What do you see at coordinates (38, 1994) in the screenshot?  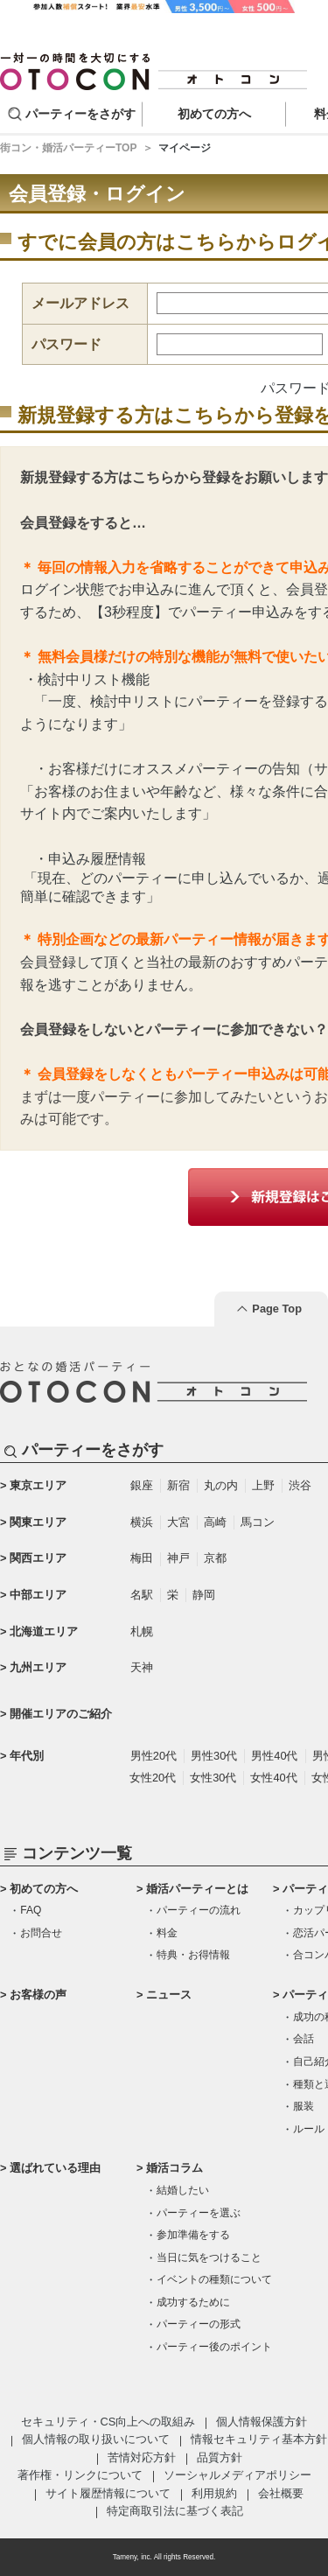 I see `お客様の声` at bounding box center [38, 1994].